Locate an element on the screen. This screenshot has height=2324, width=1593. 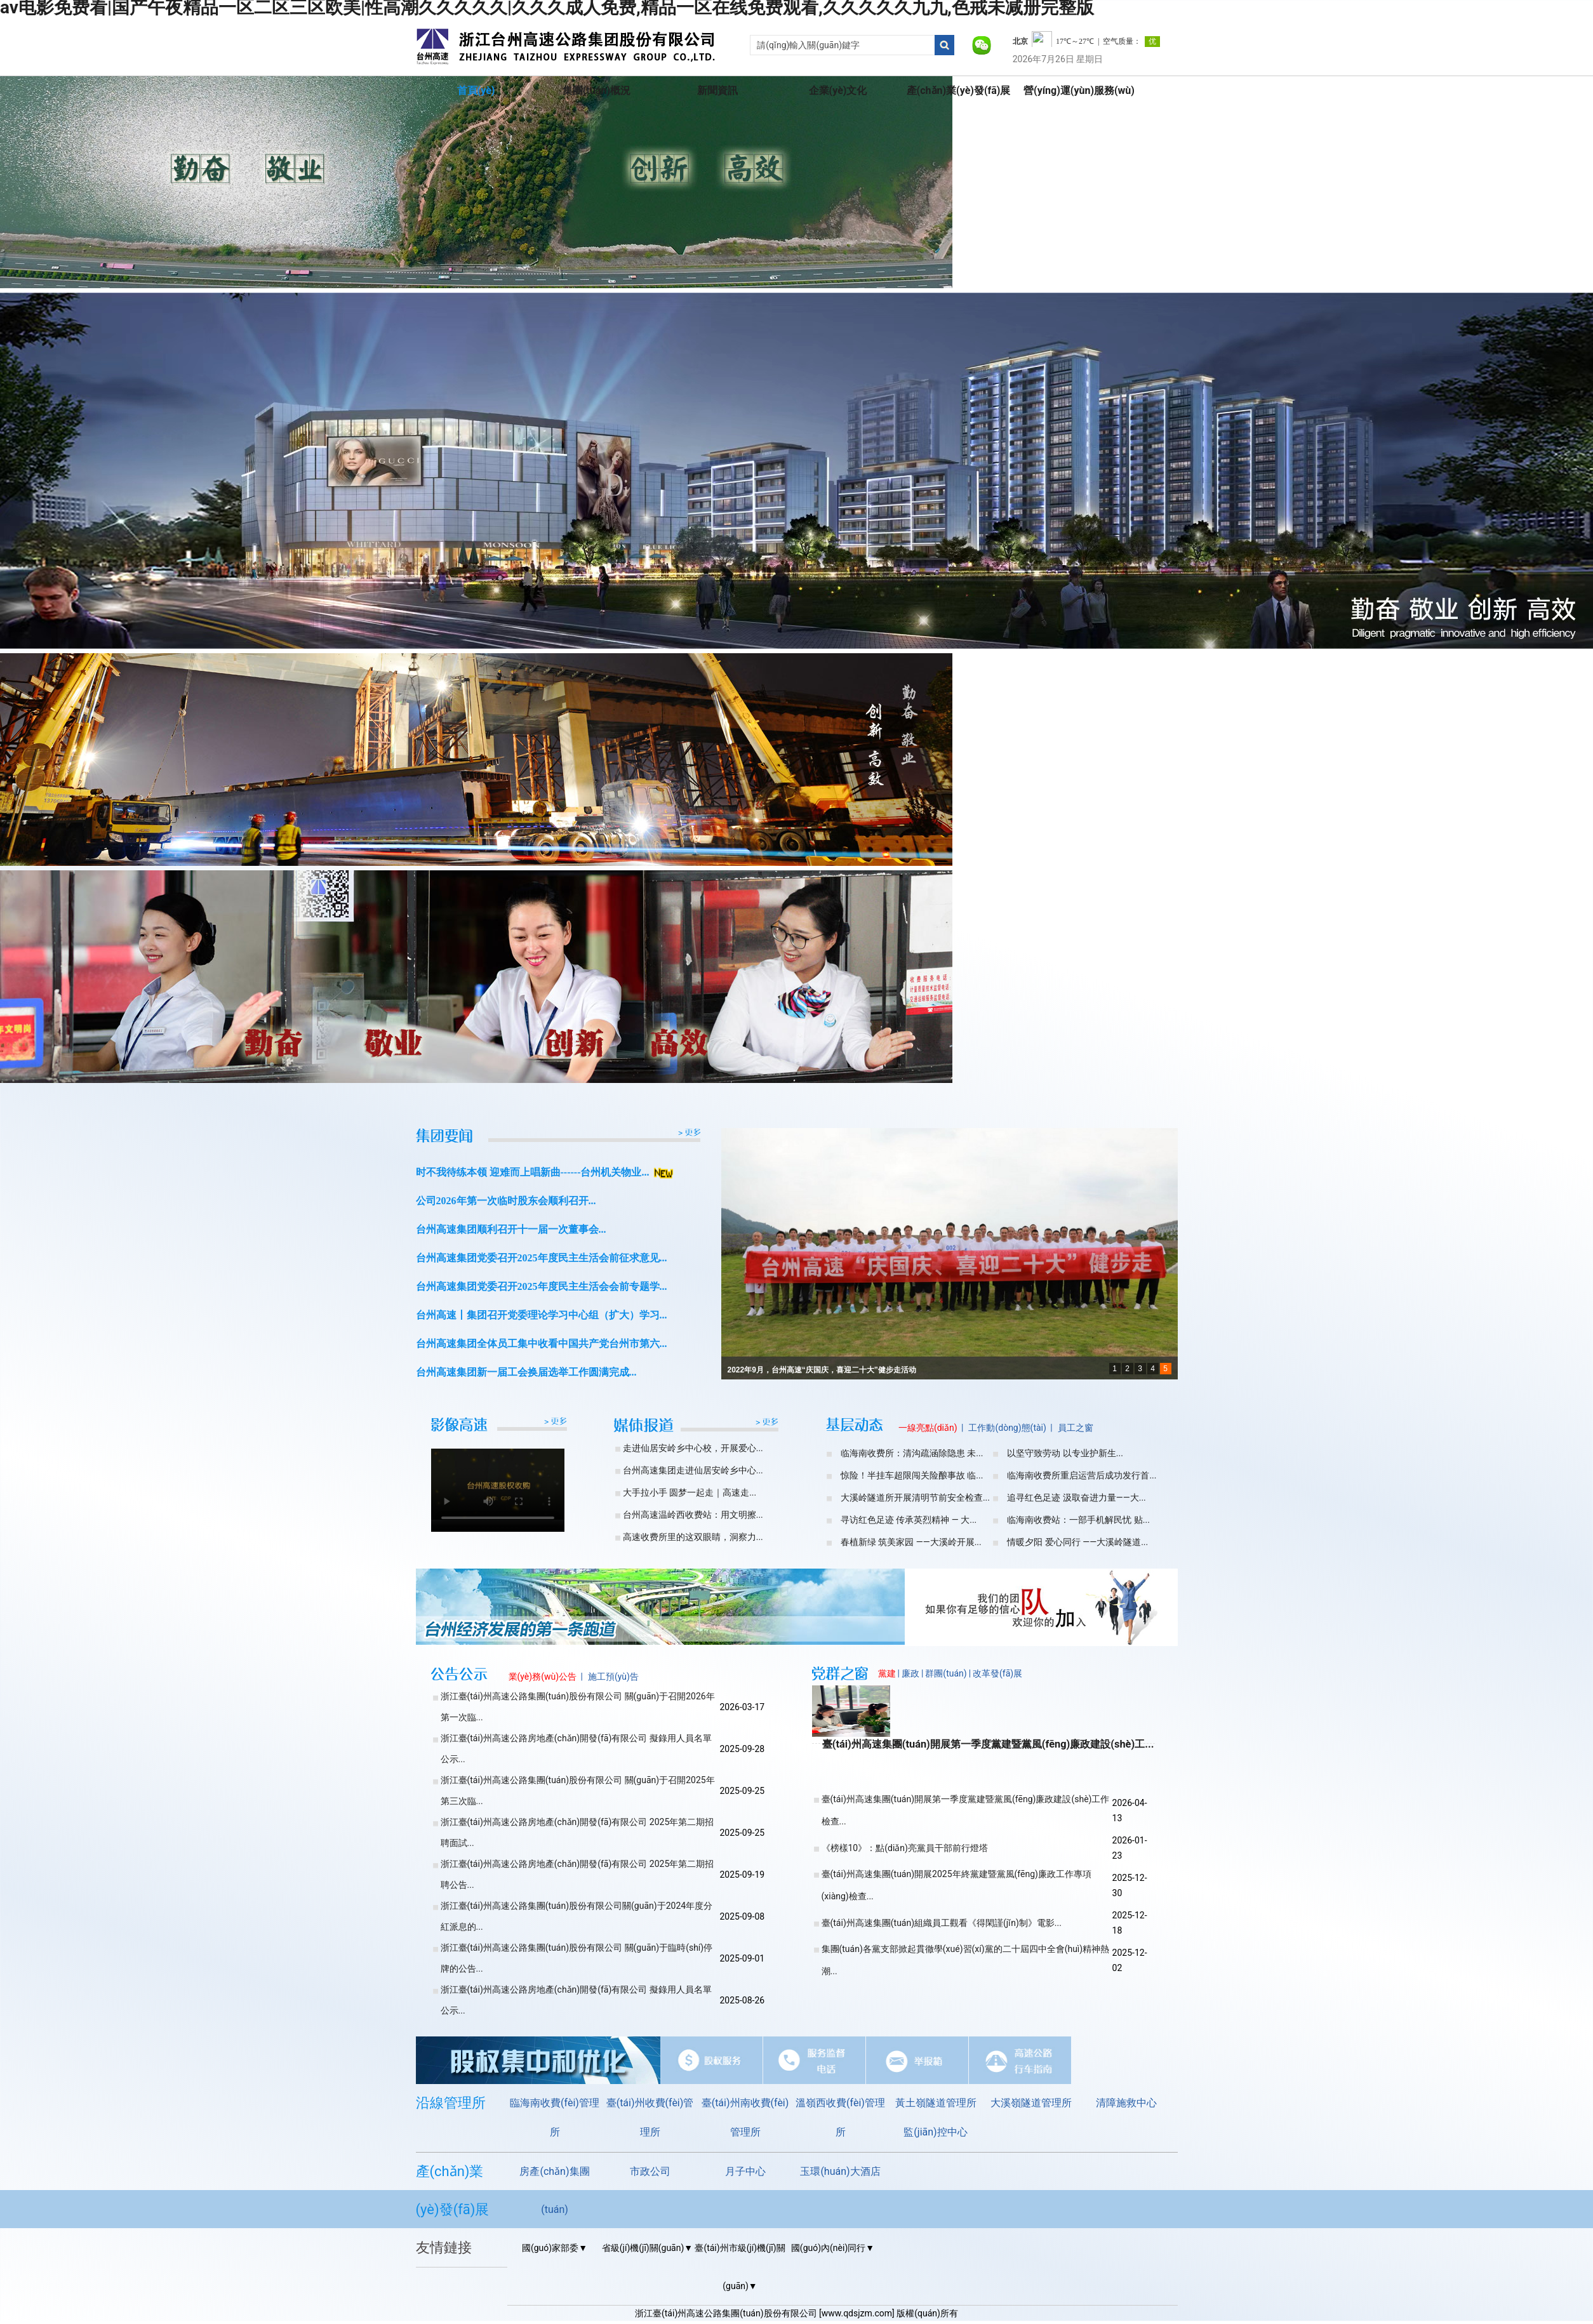
台州高速集团走进仙居安岭乡中心... is located at coordinates (693, 1470).